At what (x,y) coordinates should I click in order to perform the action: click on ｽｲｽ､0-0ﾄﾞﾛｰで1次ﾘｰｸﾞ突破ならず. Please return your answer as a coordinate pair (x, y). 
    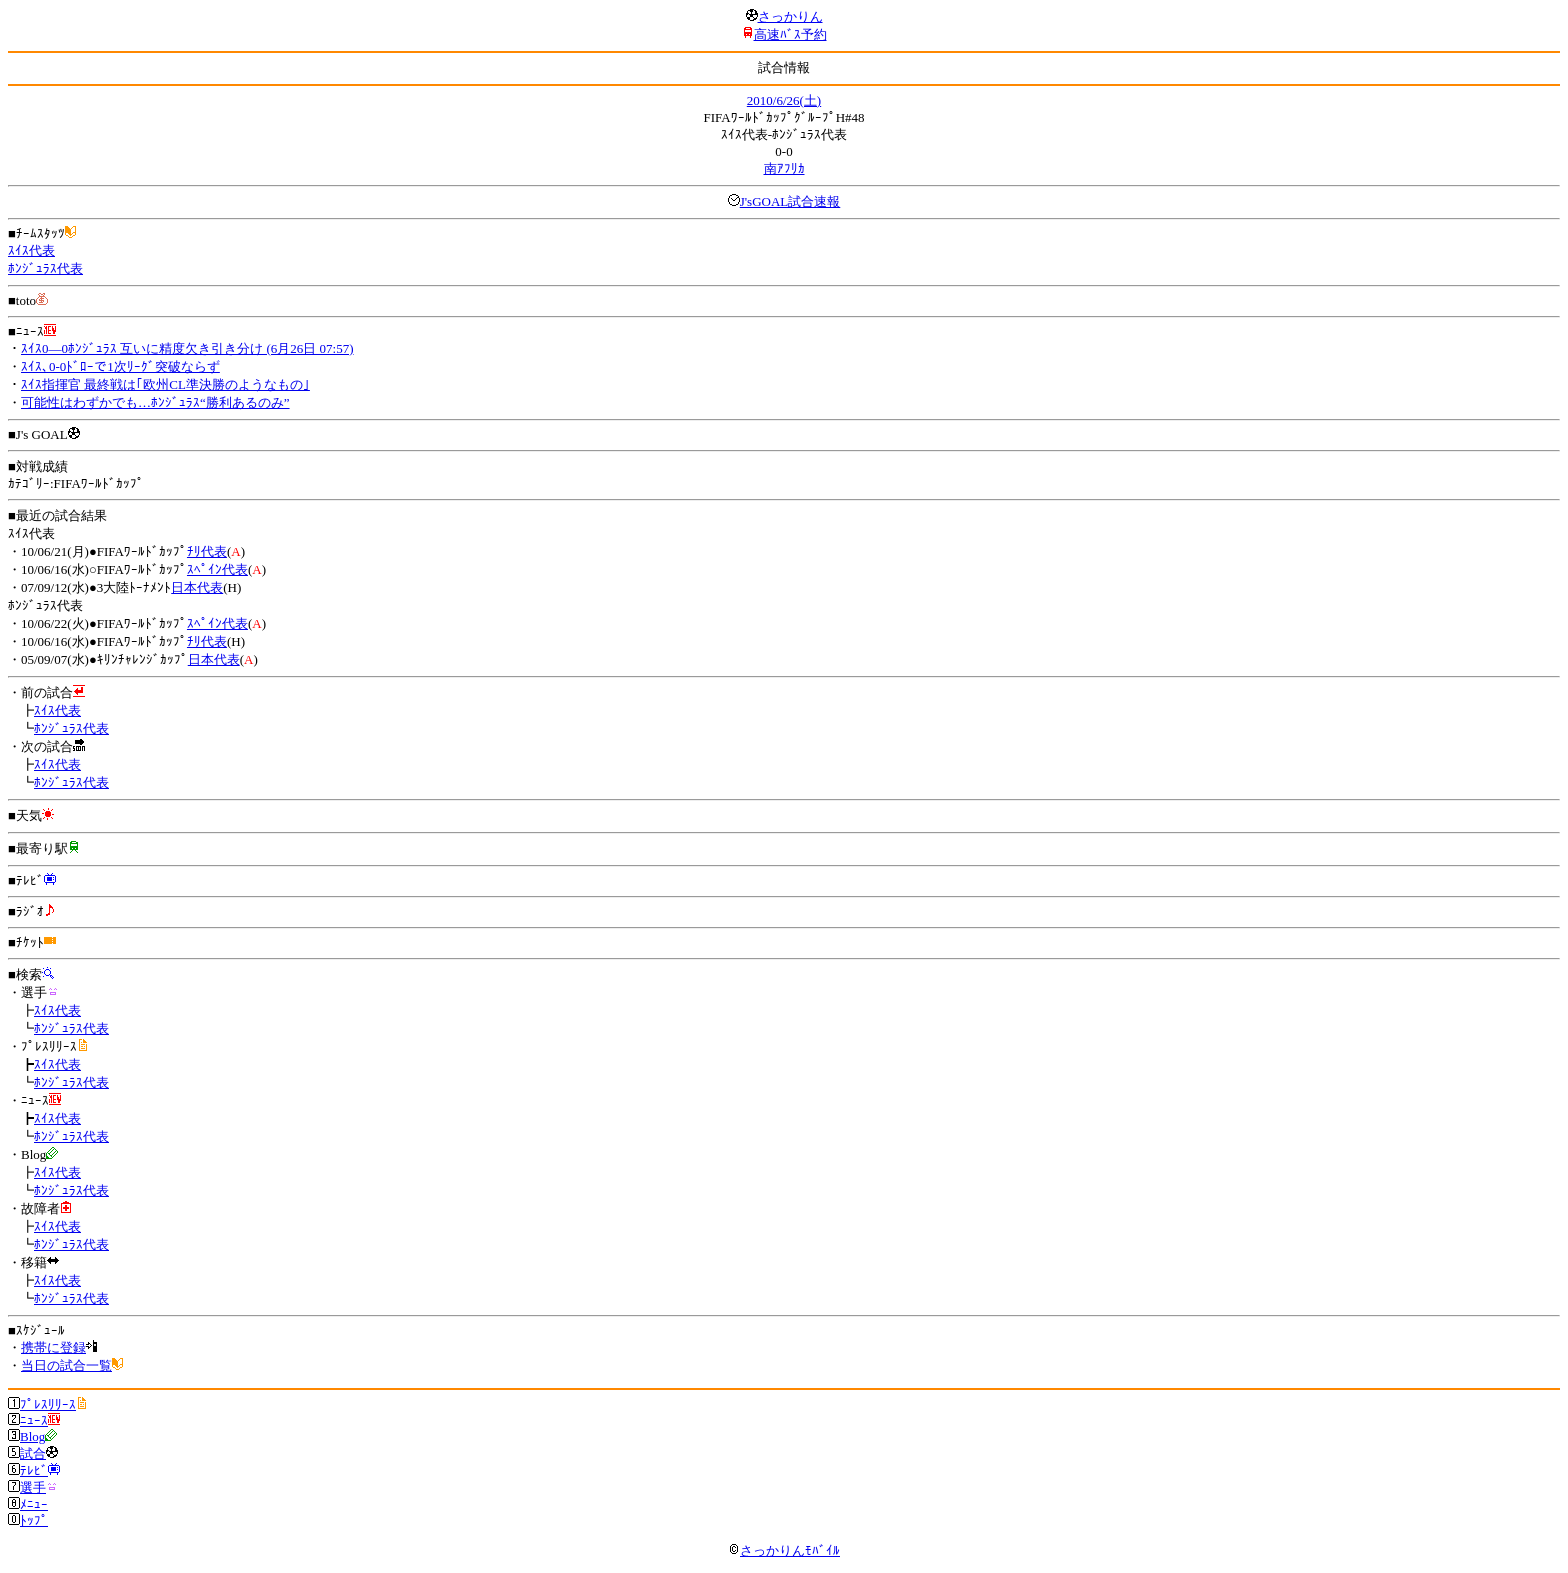
    Looking at the image, I should click on (120, 366).